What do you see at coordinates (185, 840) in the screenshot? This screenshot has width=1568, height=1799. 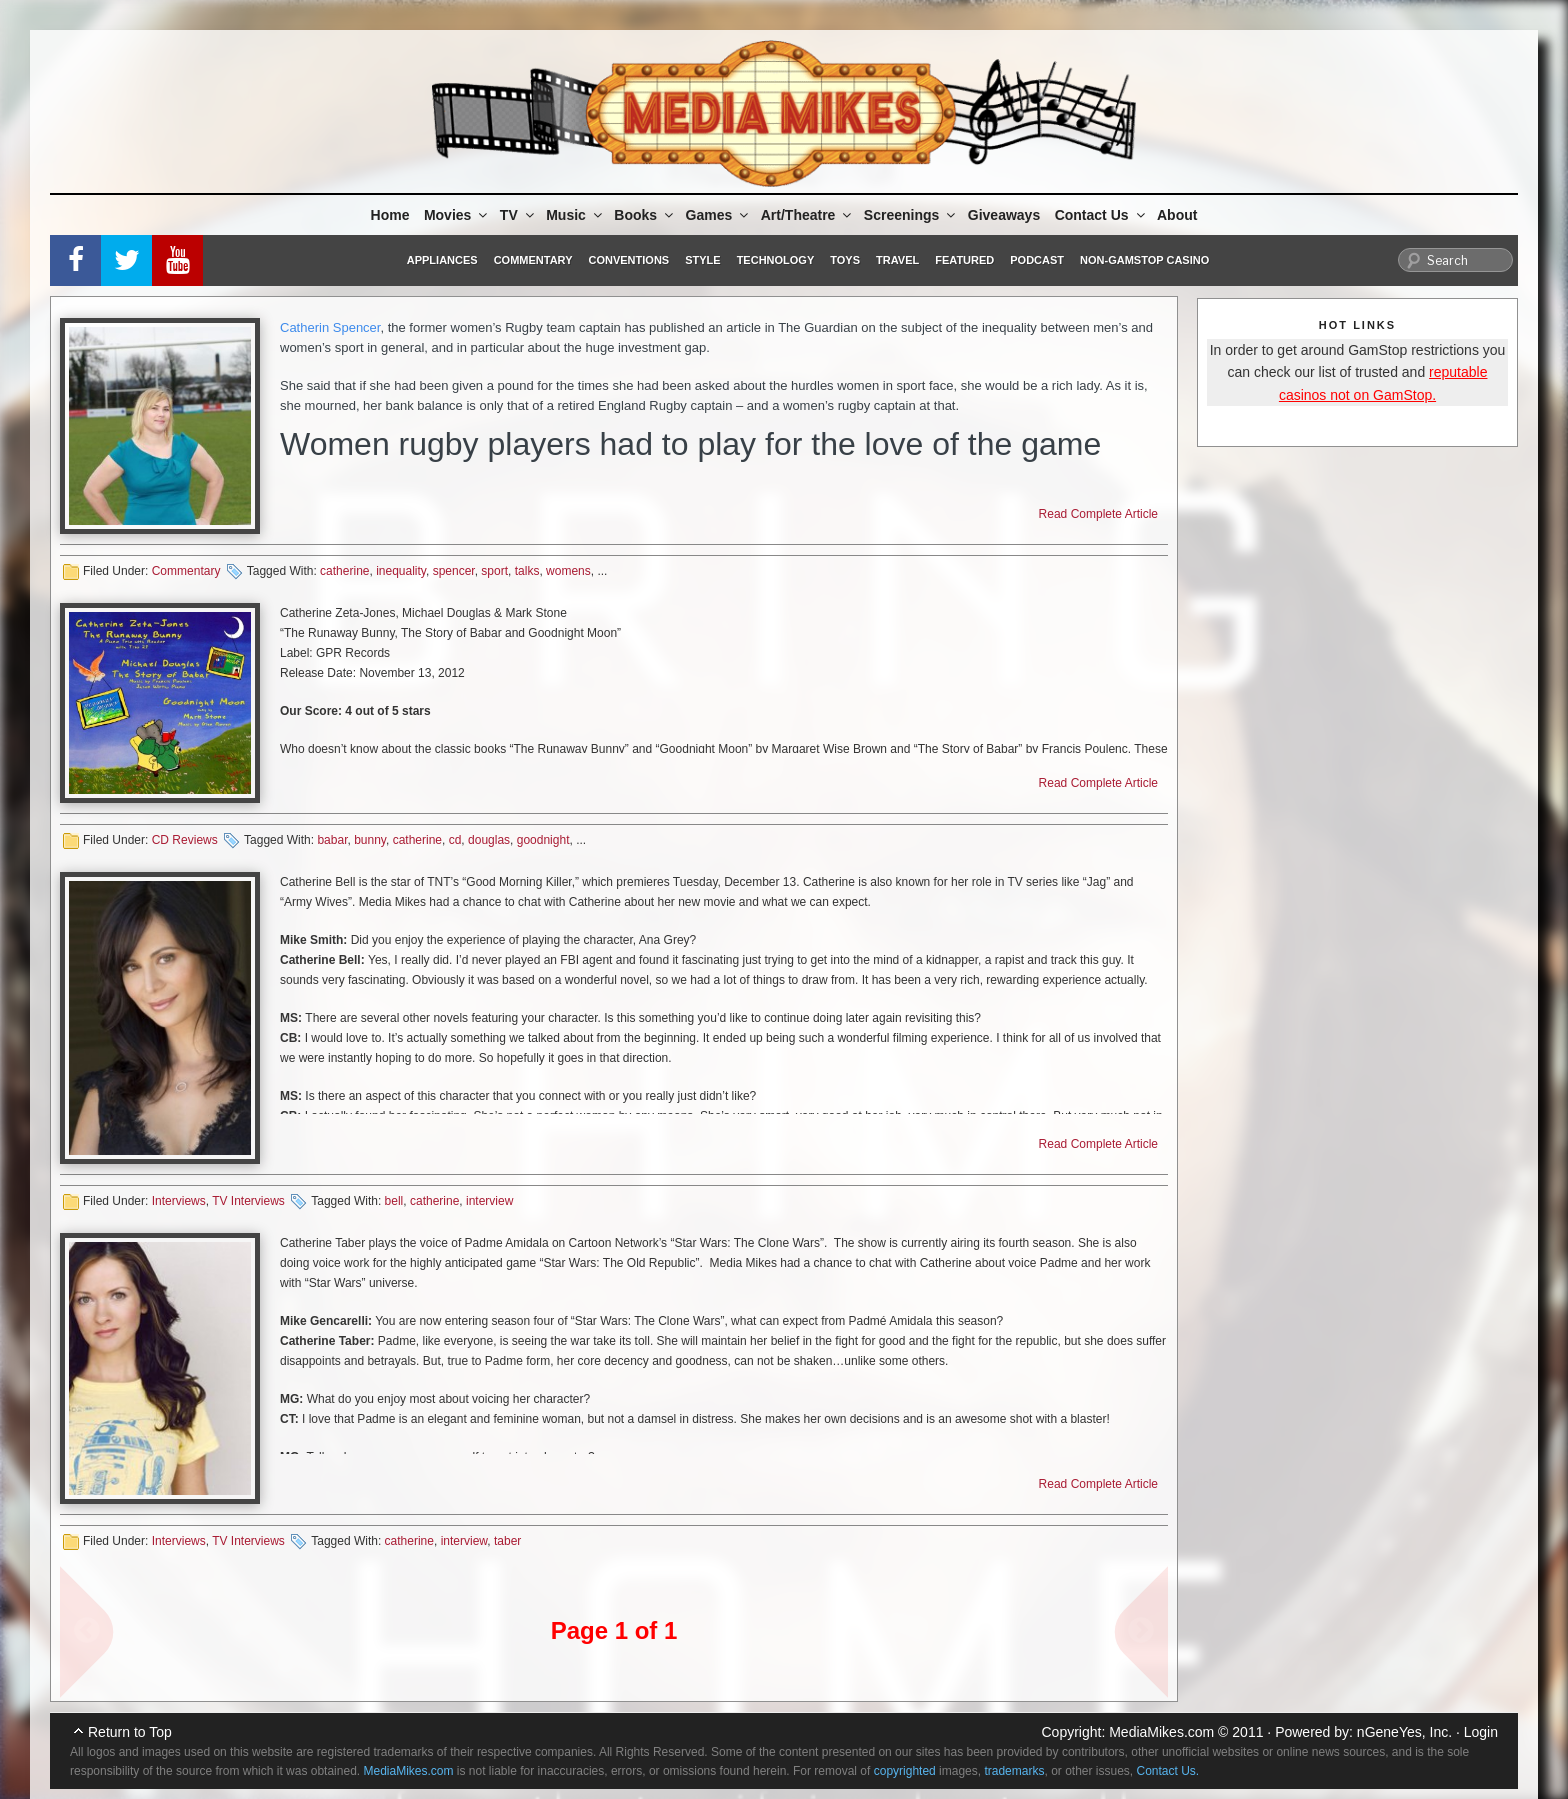 I see `CD Reviews` at bounding box center [185, 840].